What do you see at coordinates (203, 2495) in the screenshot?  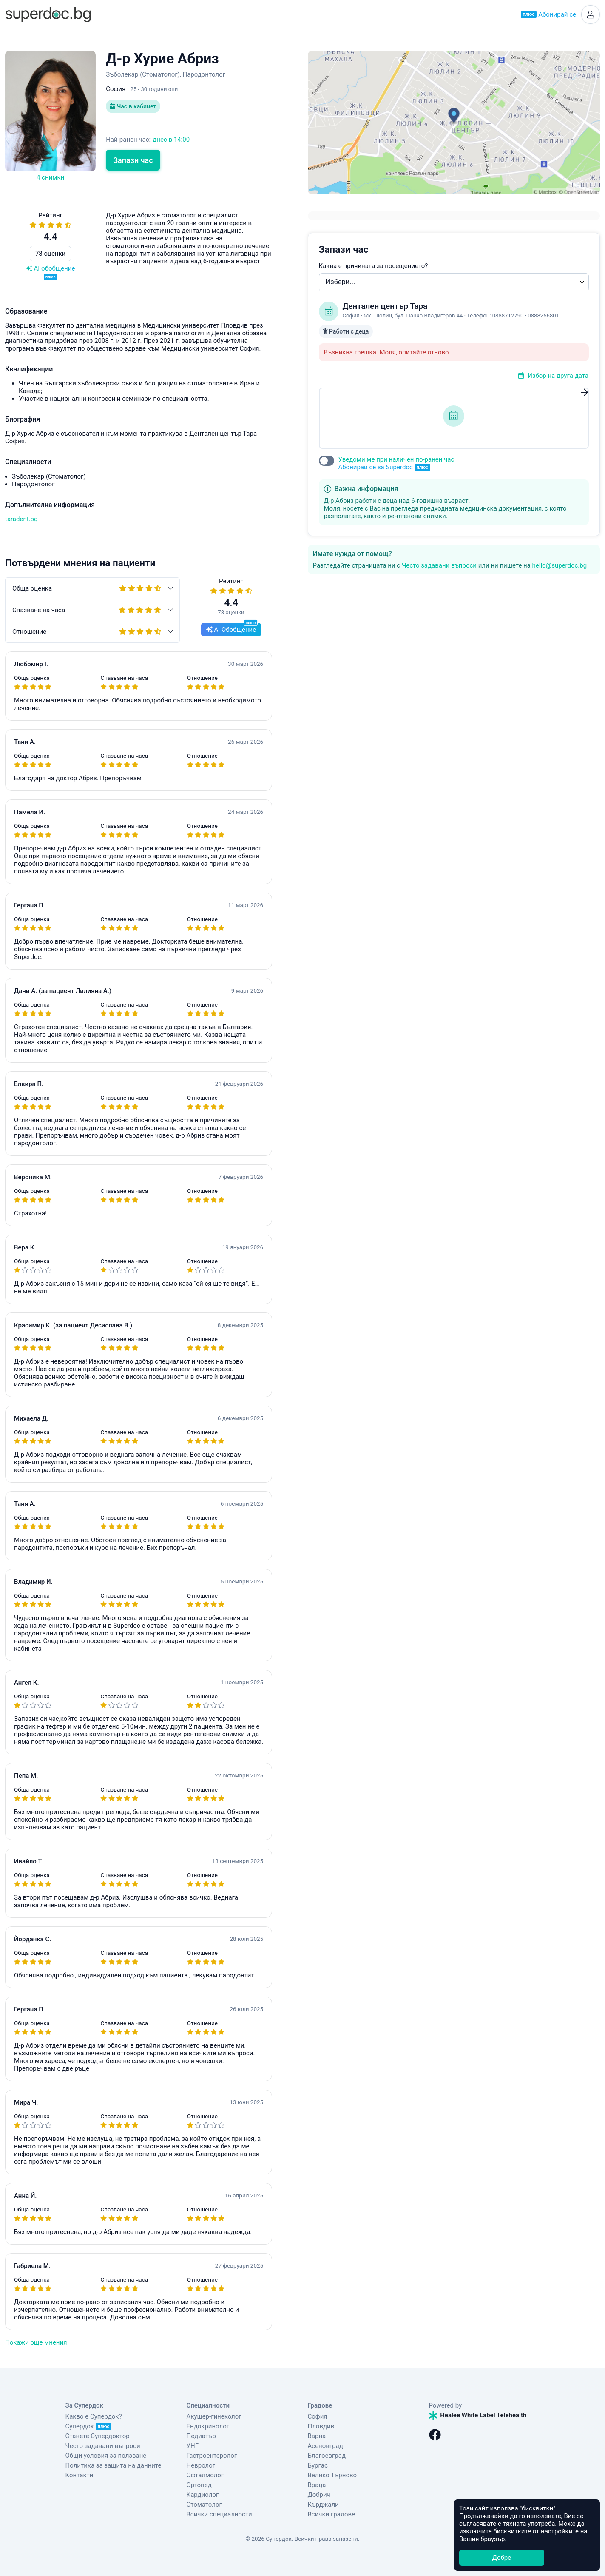 I see `Кардиолог` at bounding box center [203, 2495].